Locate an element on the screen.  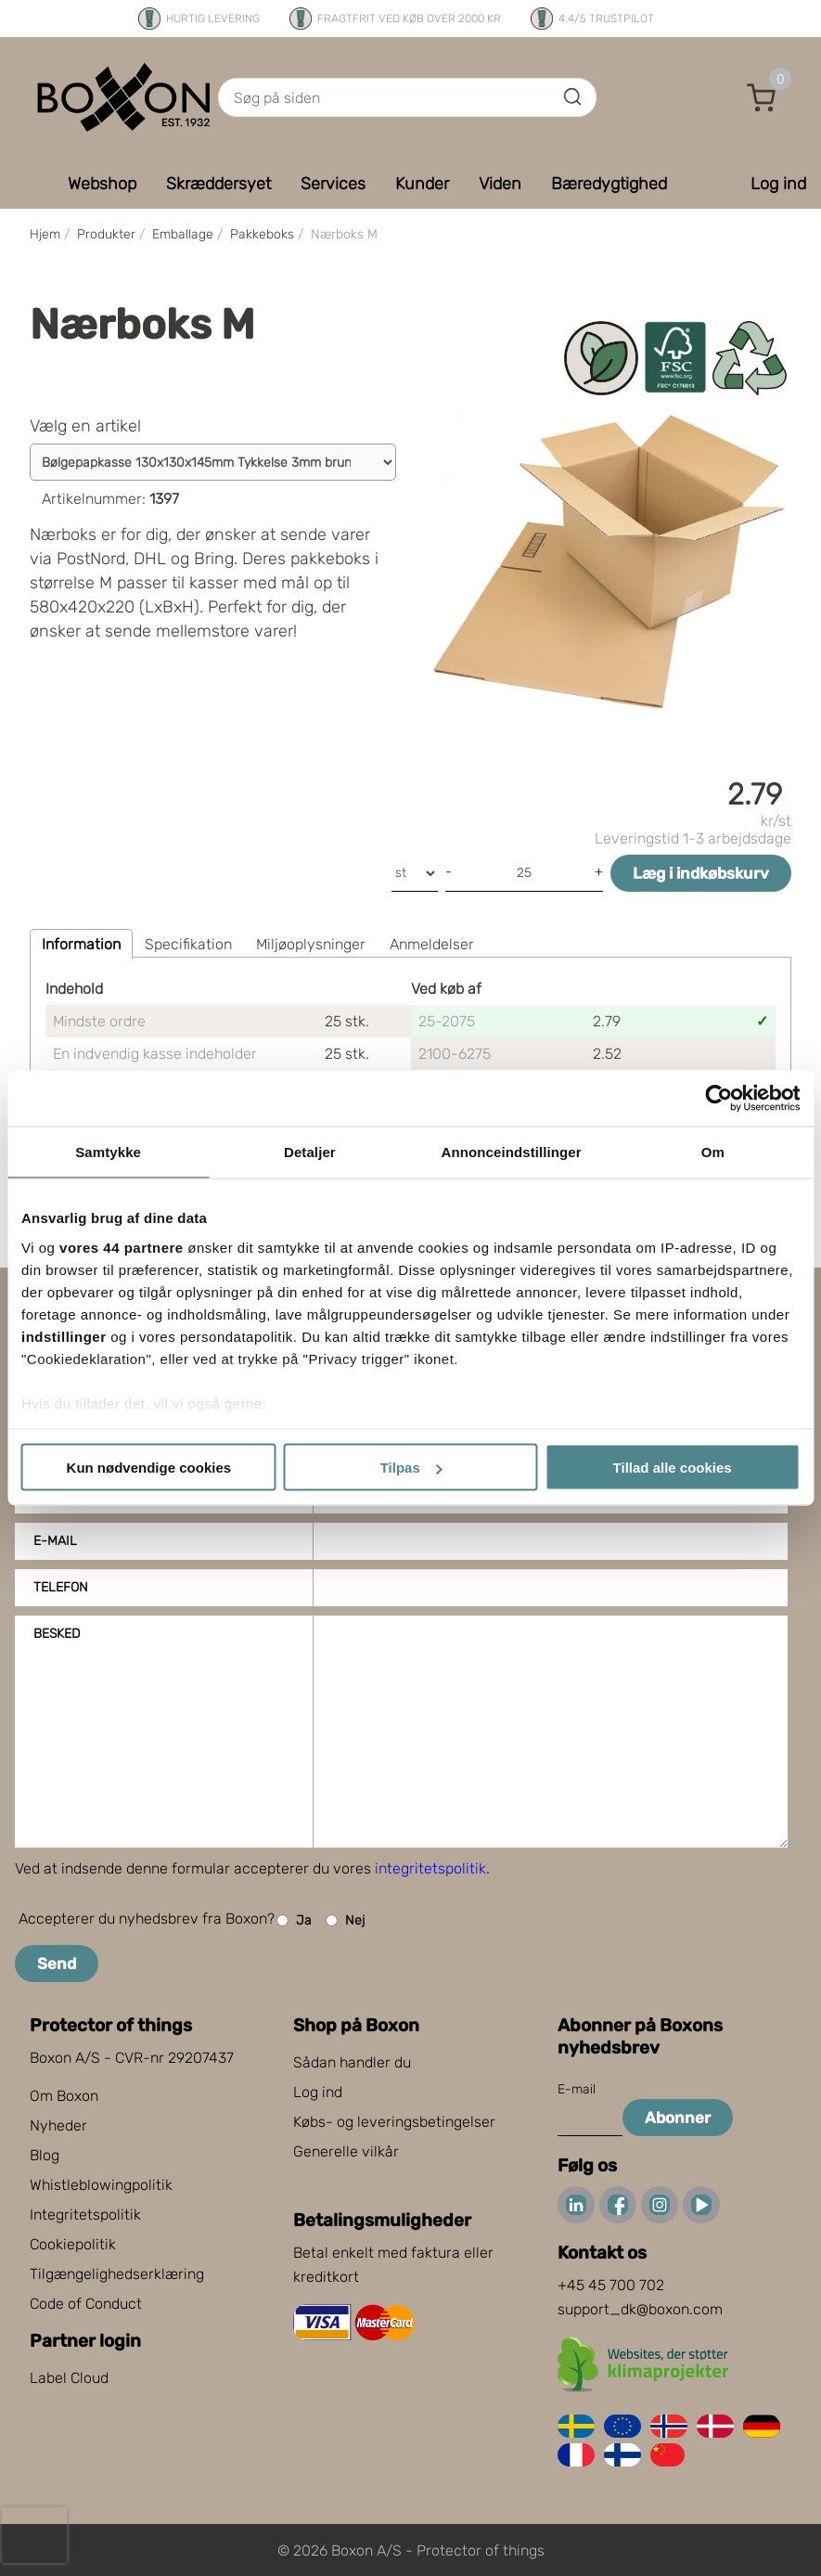
integritetspolitik is located at coordinates (430, 1868).